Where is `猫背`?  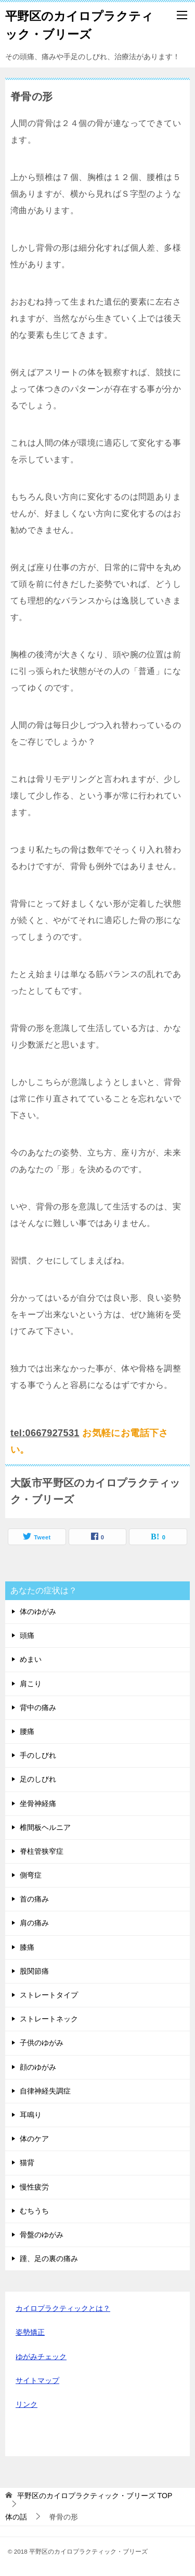 猫背 is located at coordinates (27, 2162).